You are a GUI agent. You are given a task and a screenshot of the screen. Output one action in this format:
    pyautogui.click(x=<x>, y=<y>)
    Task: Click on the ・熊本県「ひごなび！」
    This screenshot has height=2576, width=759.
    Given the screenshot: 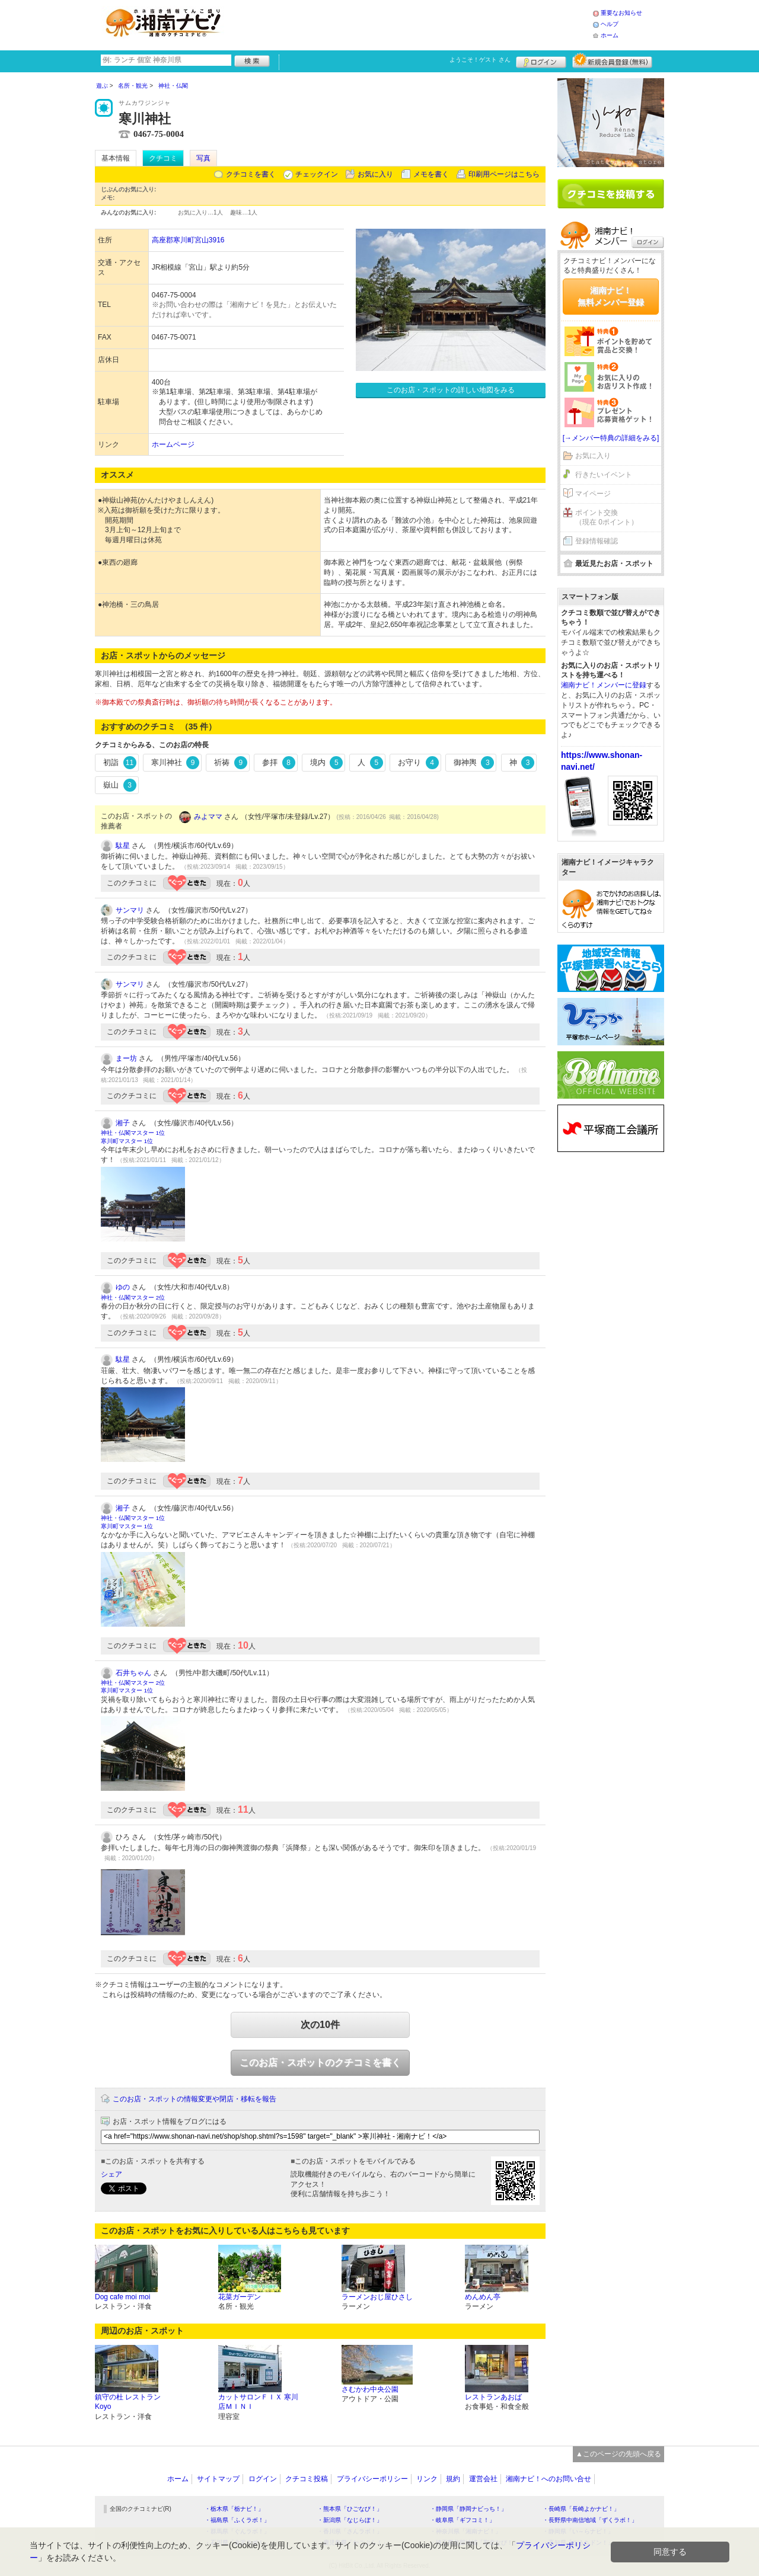 What is the action you would take?
    pyautogui.click(x=349, y=2508)
    